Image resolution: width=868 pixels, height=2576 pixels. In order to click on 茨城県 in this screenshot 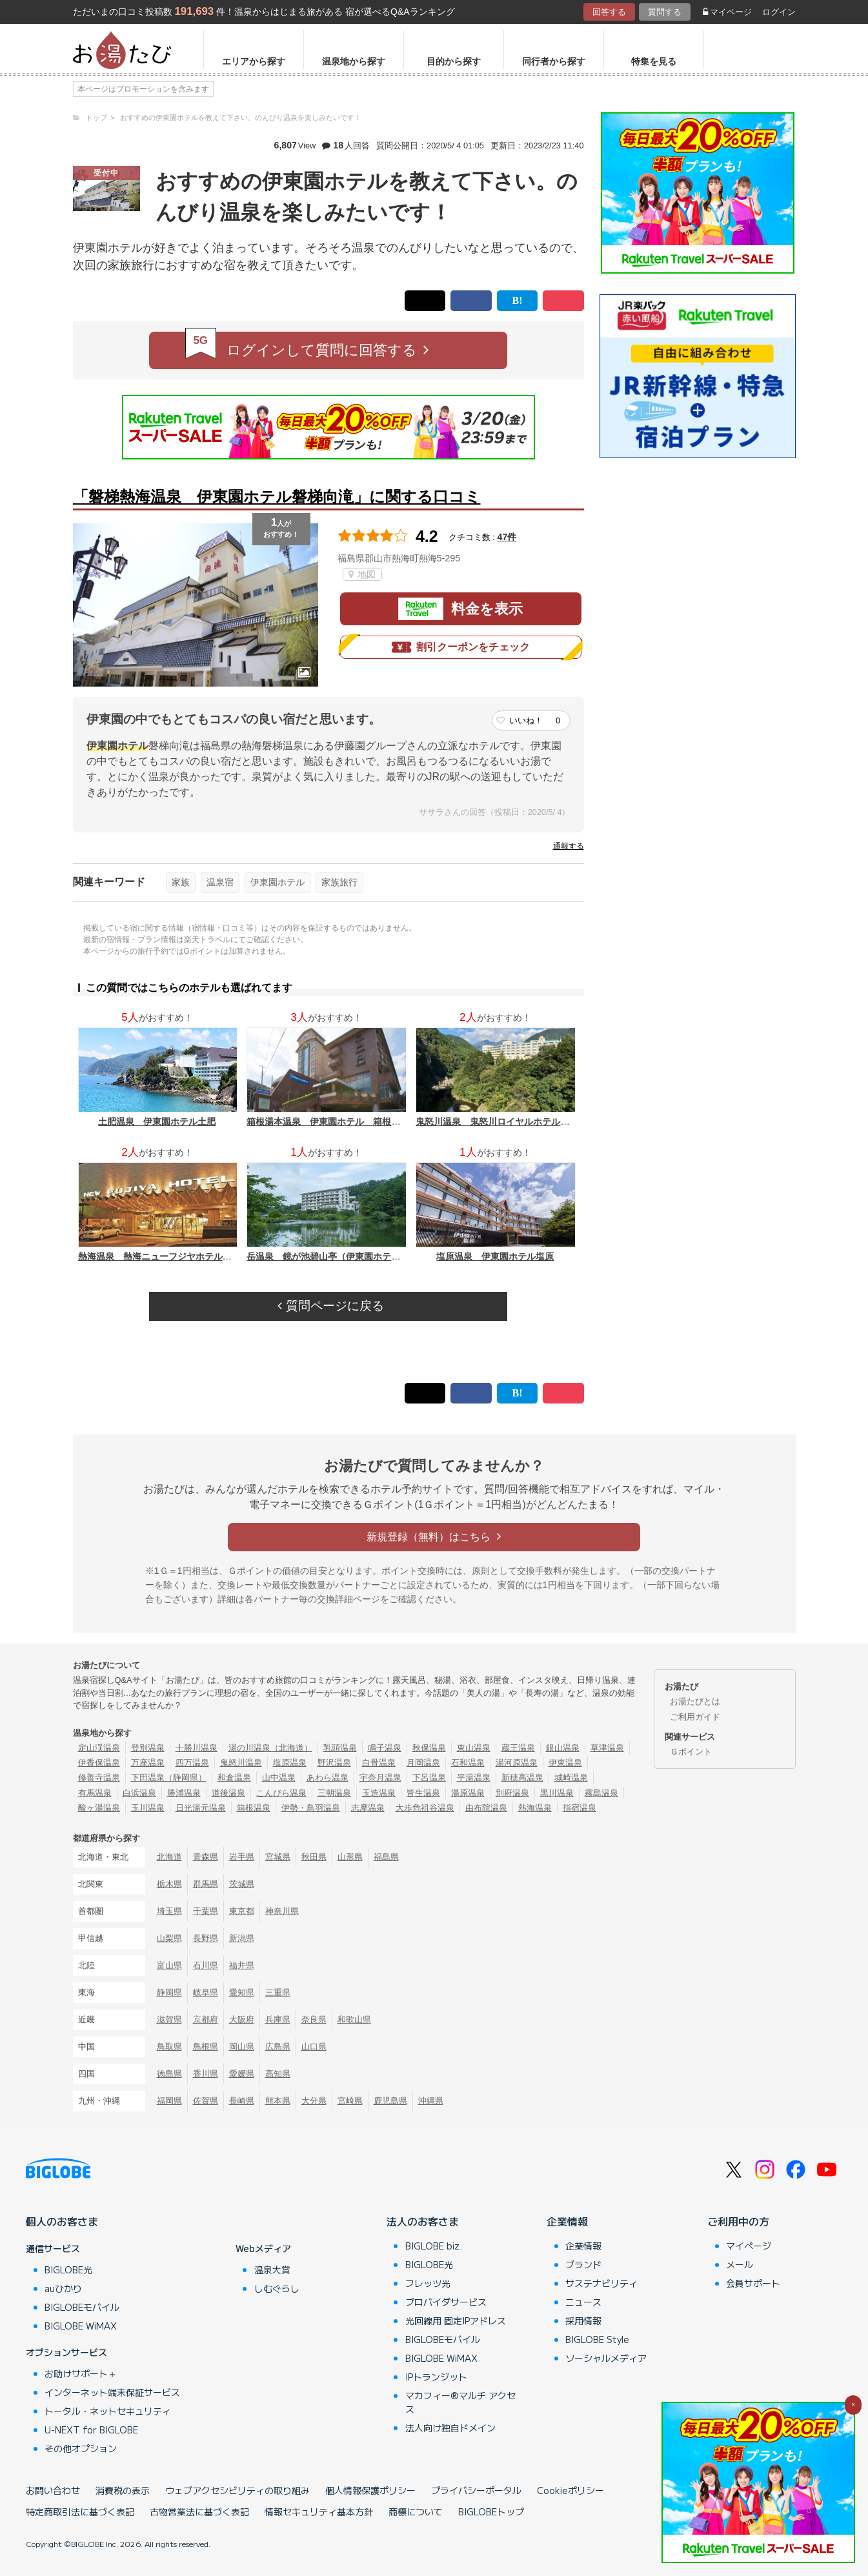, I will do `click(241, 1884)`.